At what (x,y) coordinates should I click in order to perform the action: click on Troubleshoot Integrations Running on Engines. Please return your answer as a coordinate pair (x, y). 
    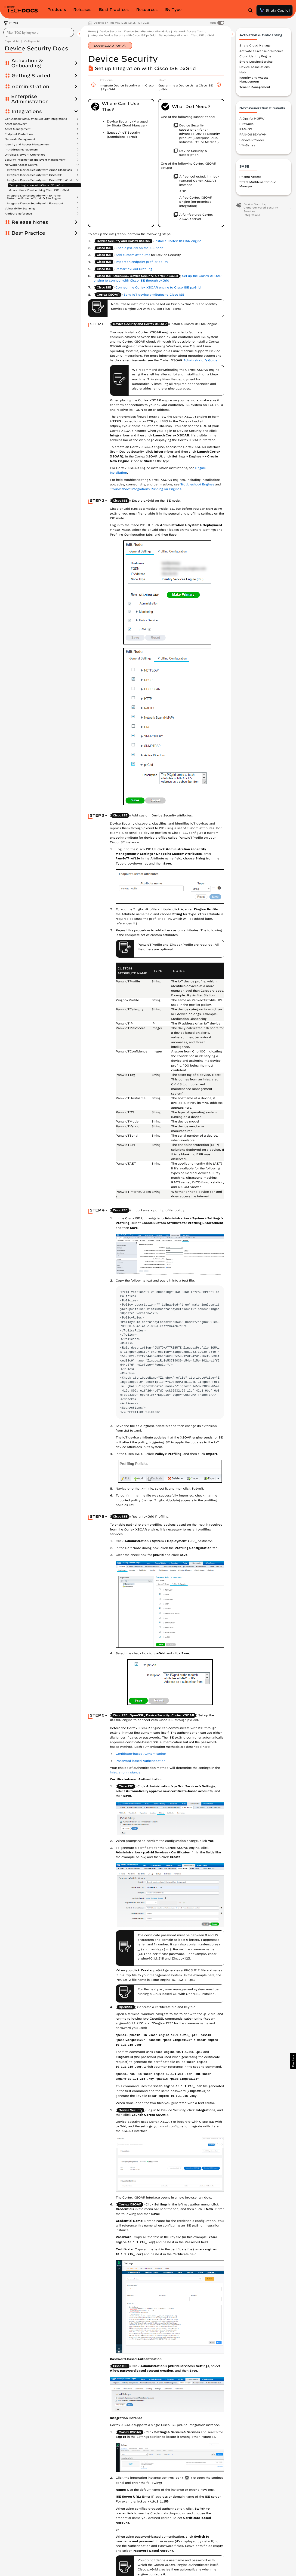
    Looking at the image, I should click on (145, 489).